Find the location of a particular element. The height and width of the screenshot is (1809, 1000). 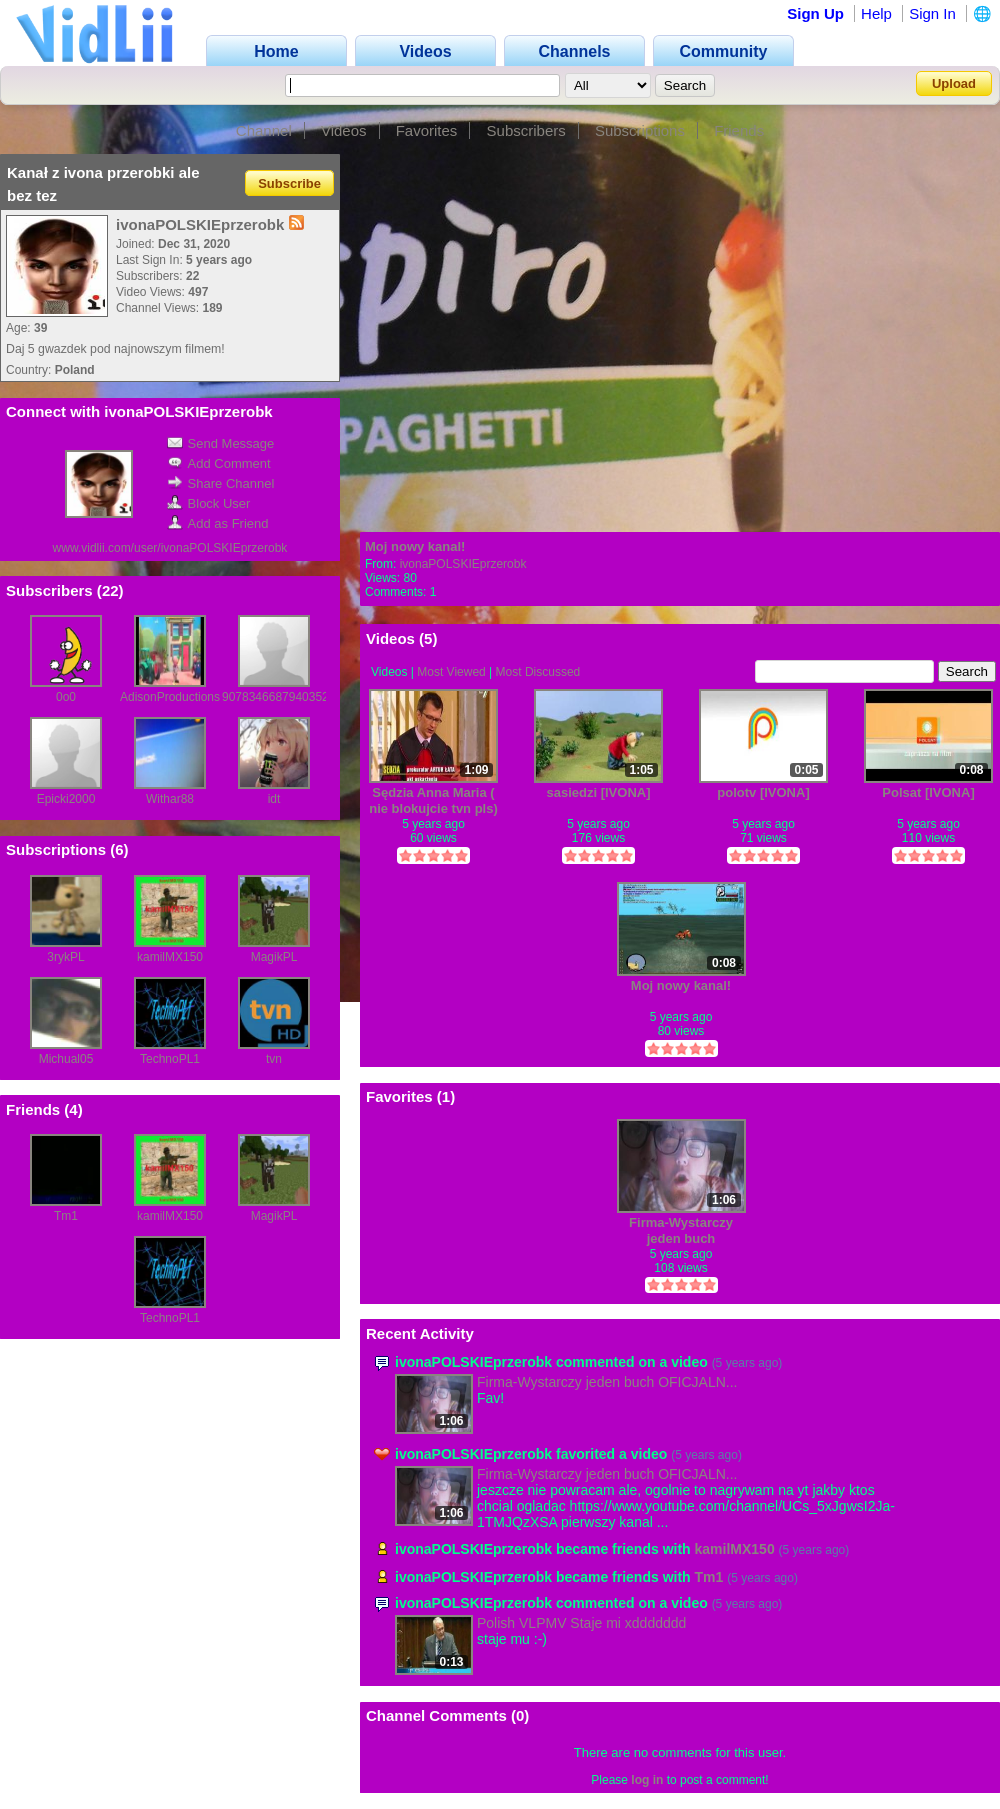

TechnoPL1 is located at coordinates (170, 1059).